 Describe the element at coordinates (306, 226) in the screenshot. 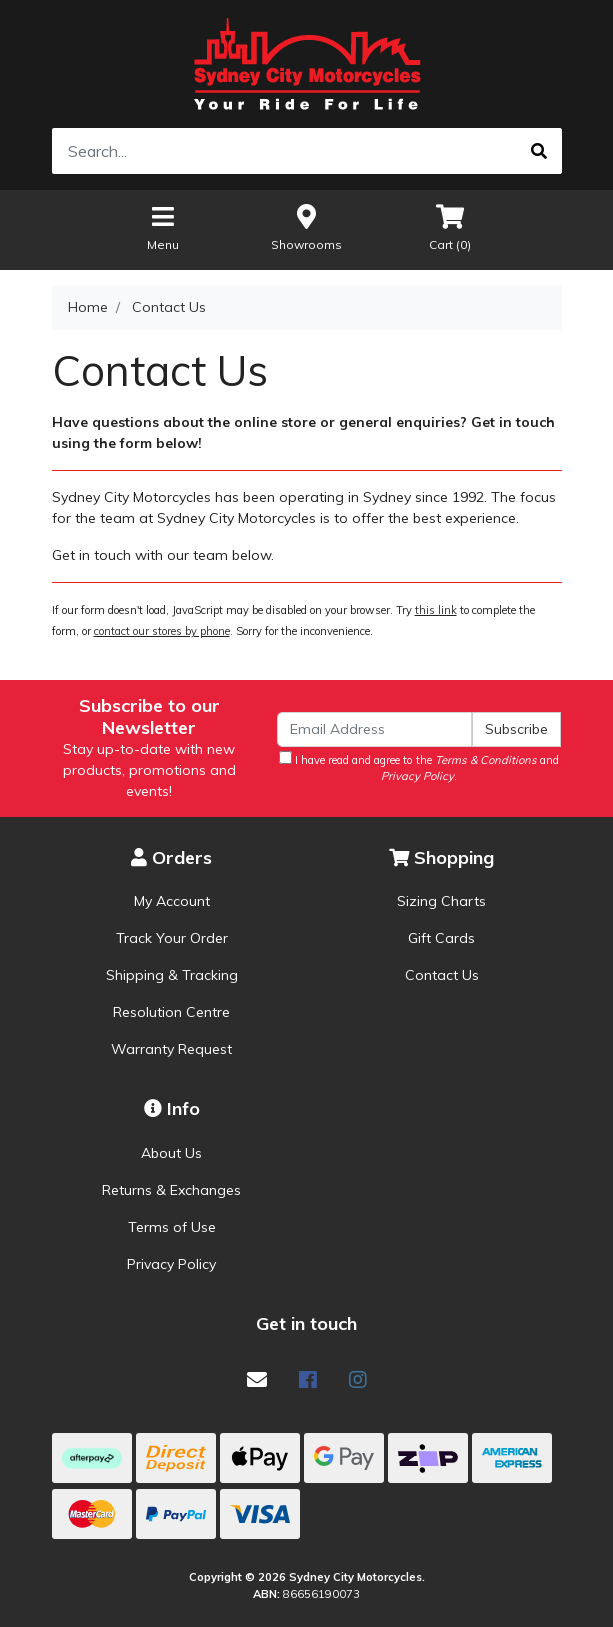

I see `Showrooms` at that location.